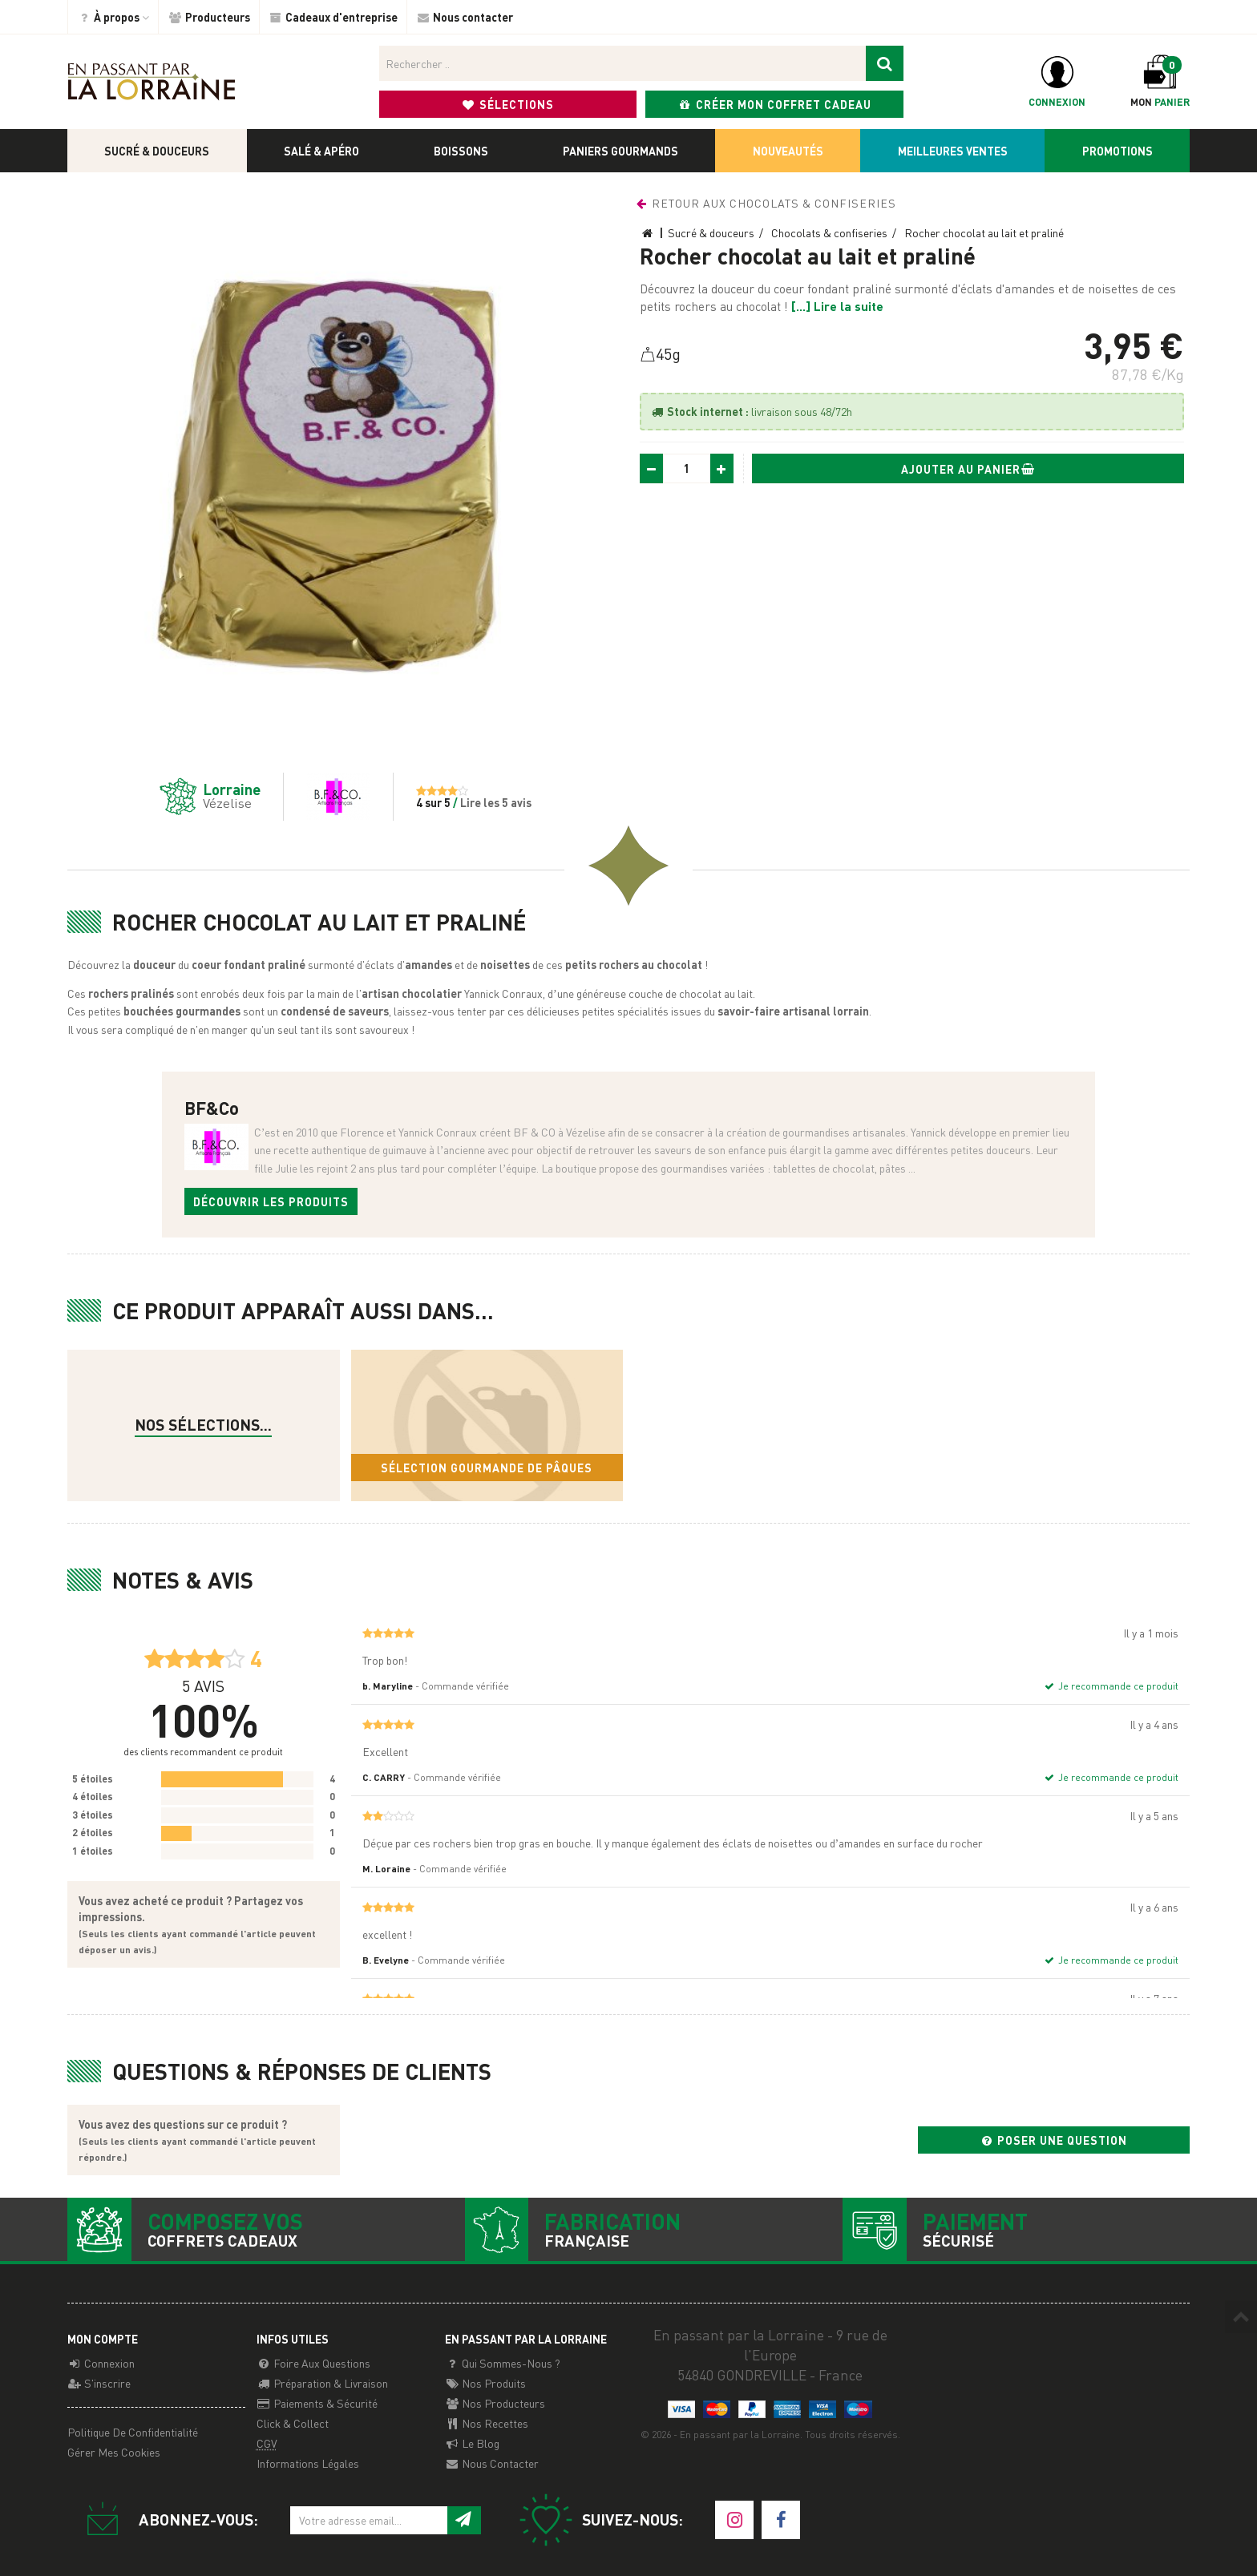 This screenshot has height=2576, width=1257. I want to click on Producteurs, so click(209, 17).